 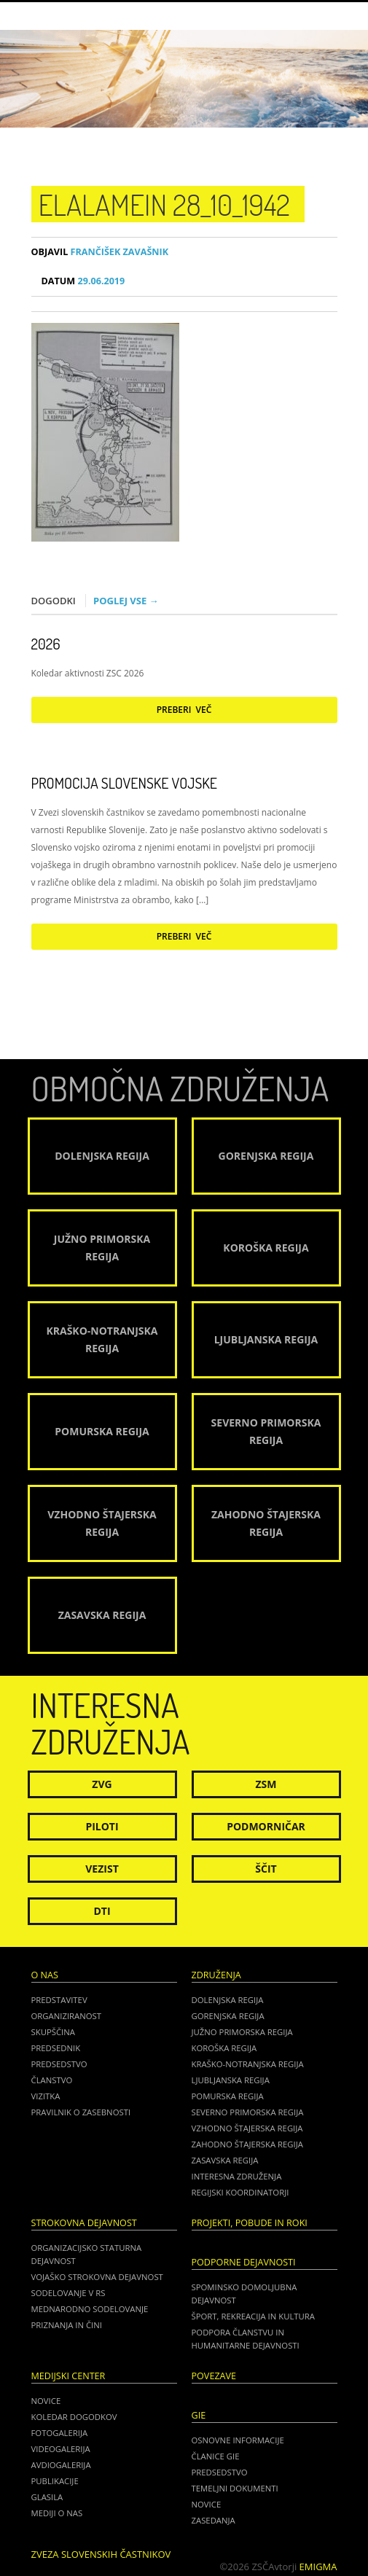 I want to click on Dolenjska regija, so click(x=228, y=1999).